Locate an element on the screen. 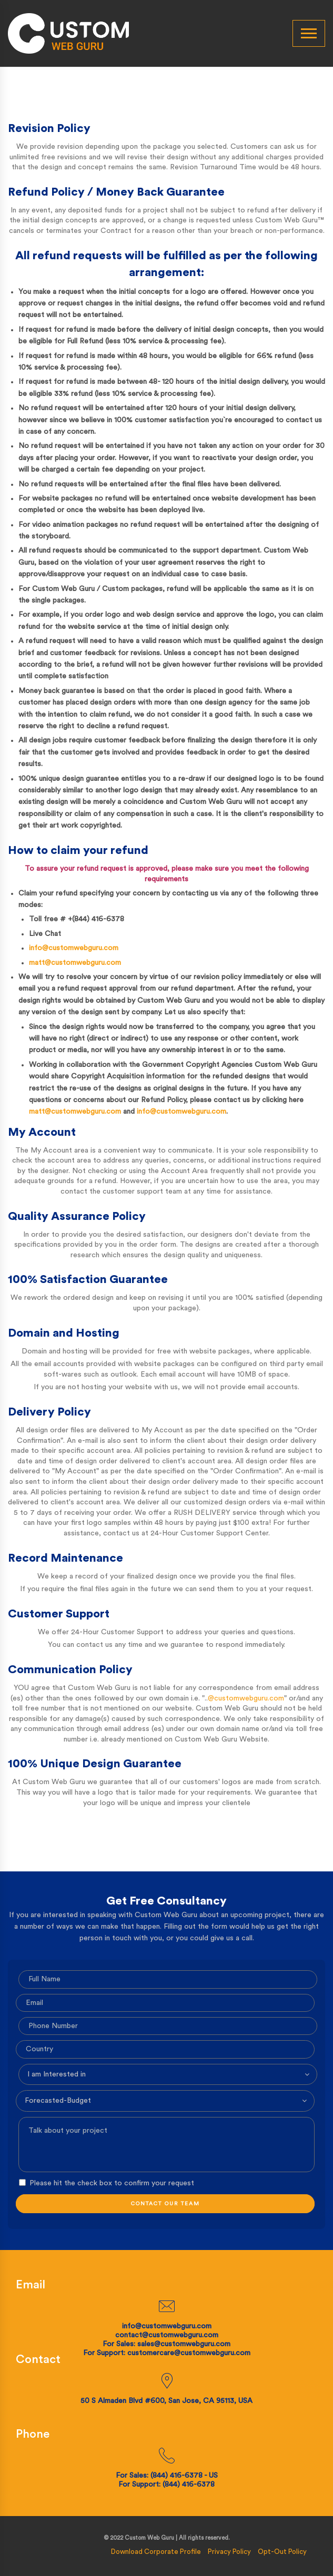  Privacy Policy is located at coordinates (229, 2551).